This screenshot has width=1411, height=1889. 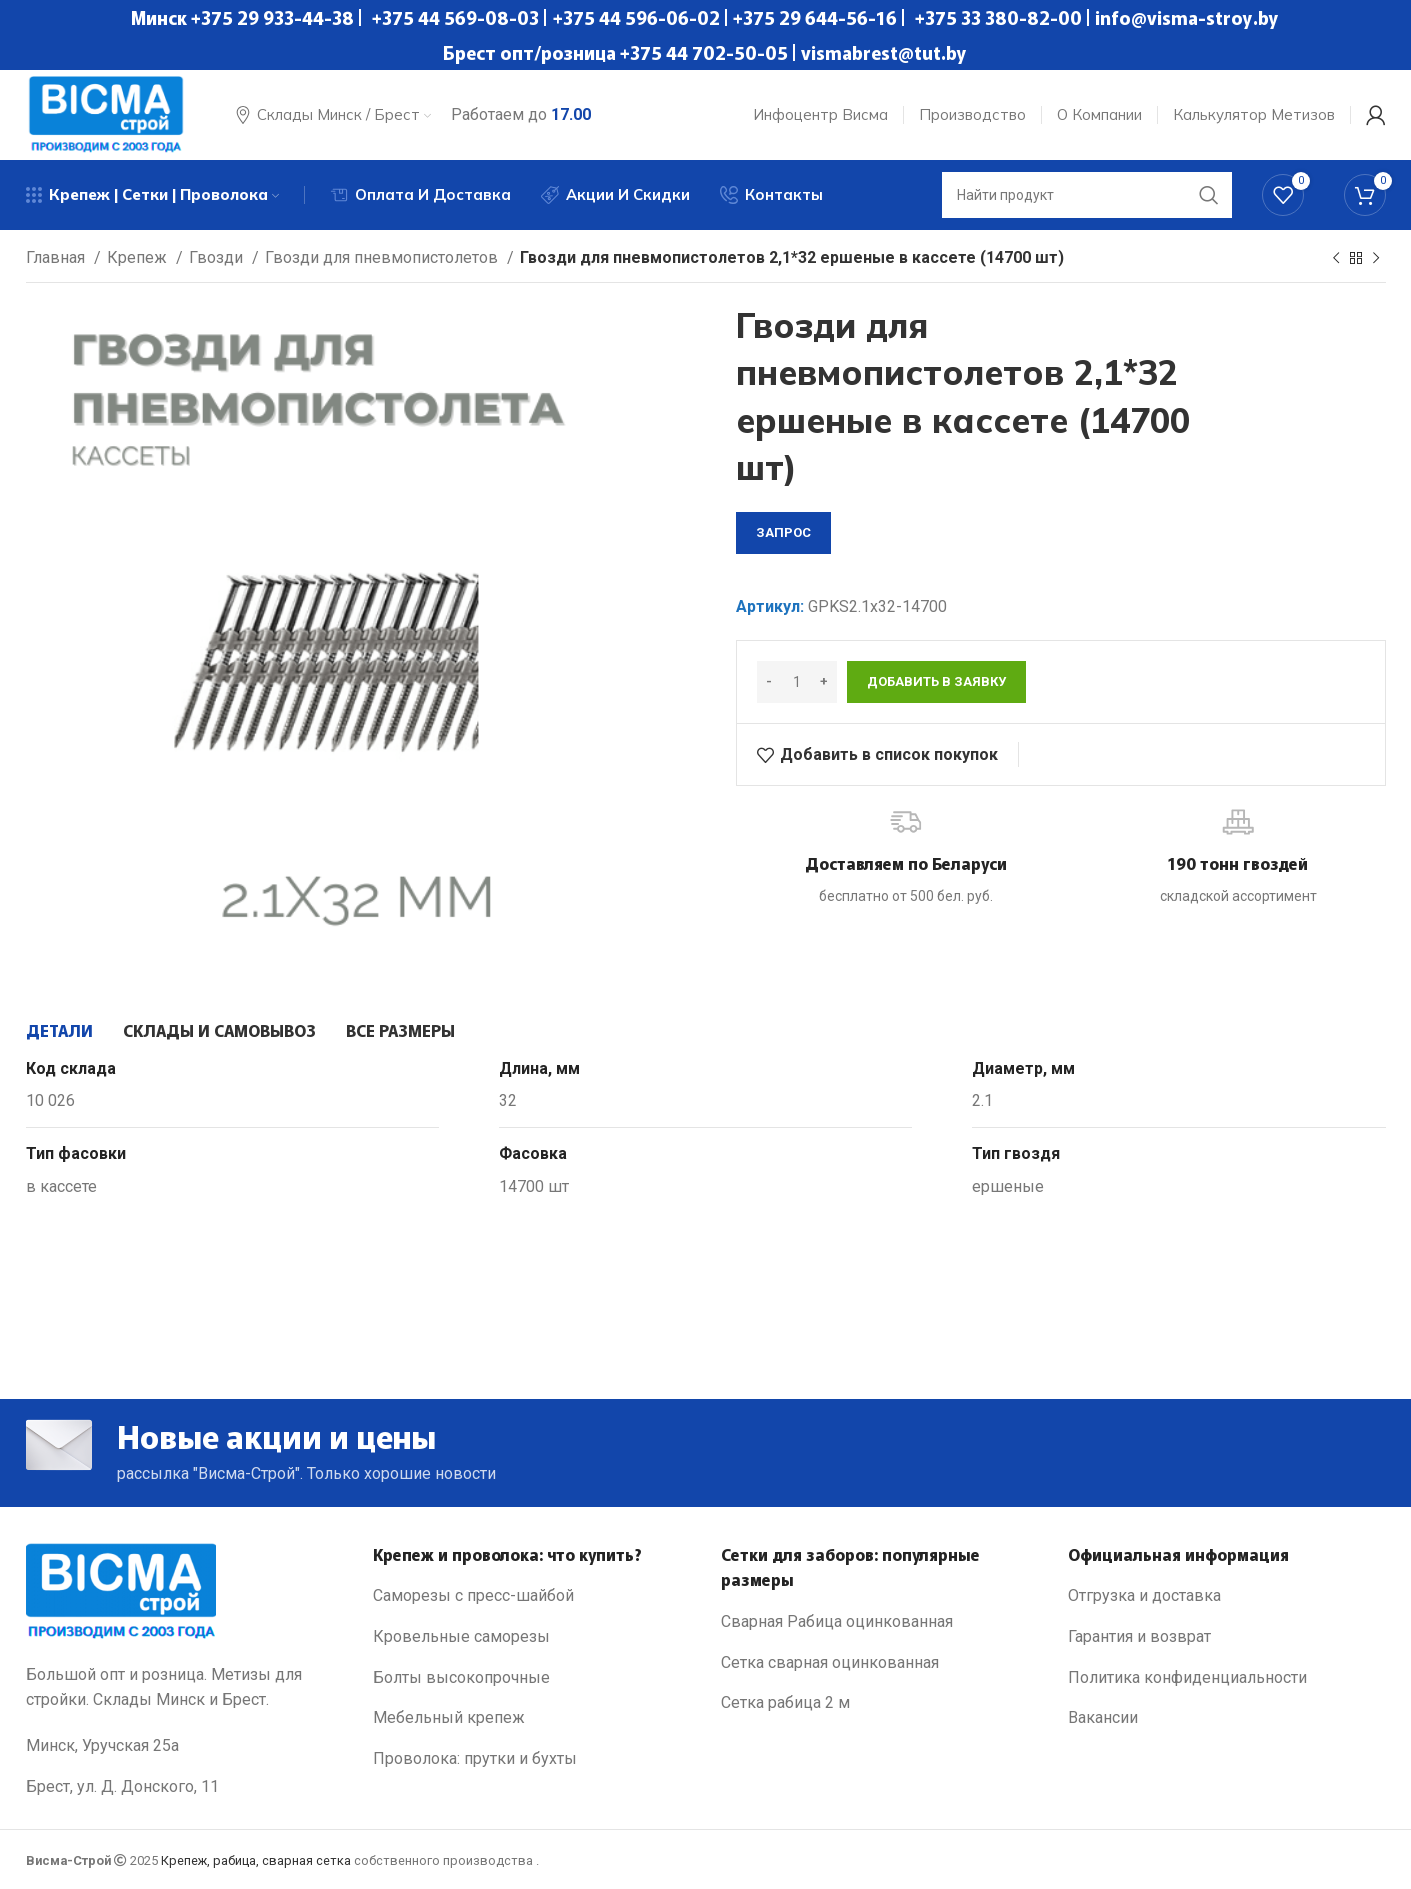 I want to click on [tab], so click(x=59, y=1030).